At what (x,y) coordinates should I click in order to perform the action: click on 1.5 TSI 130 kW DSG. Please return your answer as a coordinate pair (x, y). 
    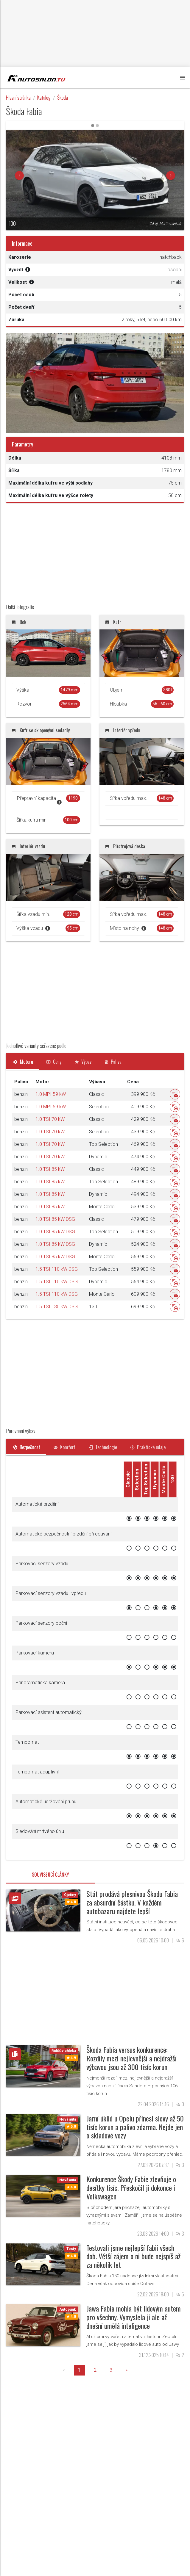
    Looking at the image, I should click on (56, 1306).